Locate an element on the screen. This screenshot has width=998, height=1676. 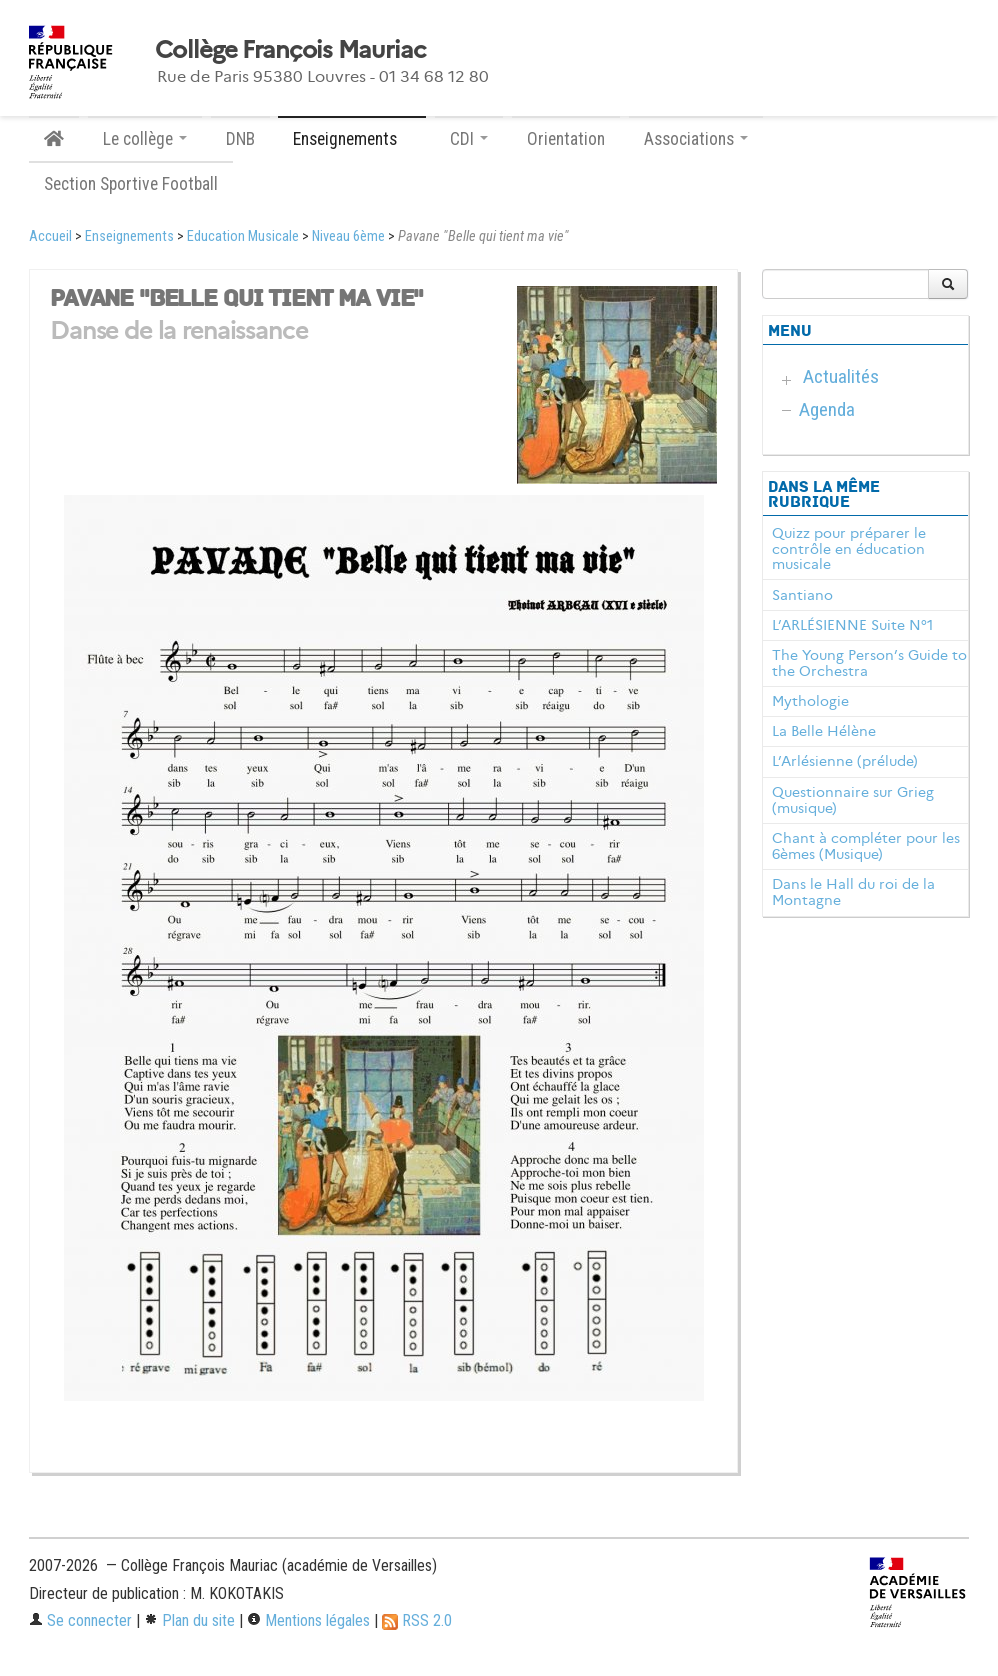
Enseignements is located at coordinates (129, 236).